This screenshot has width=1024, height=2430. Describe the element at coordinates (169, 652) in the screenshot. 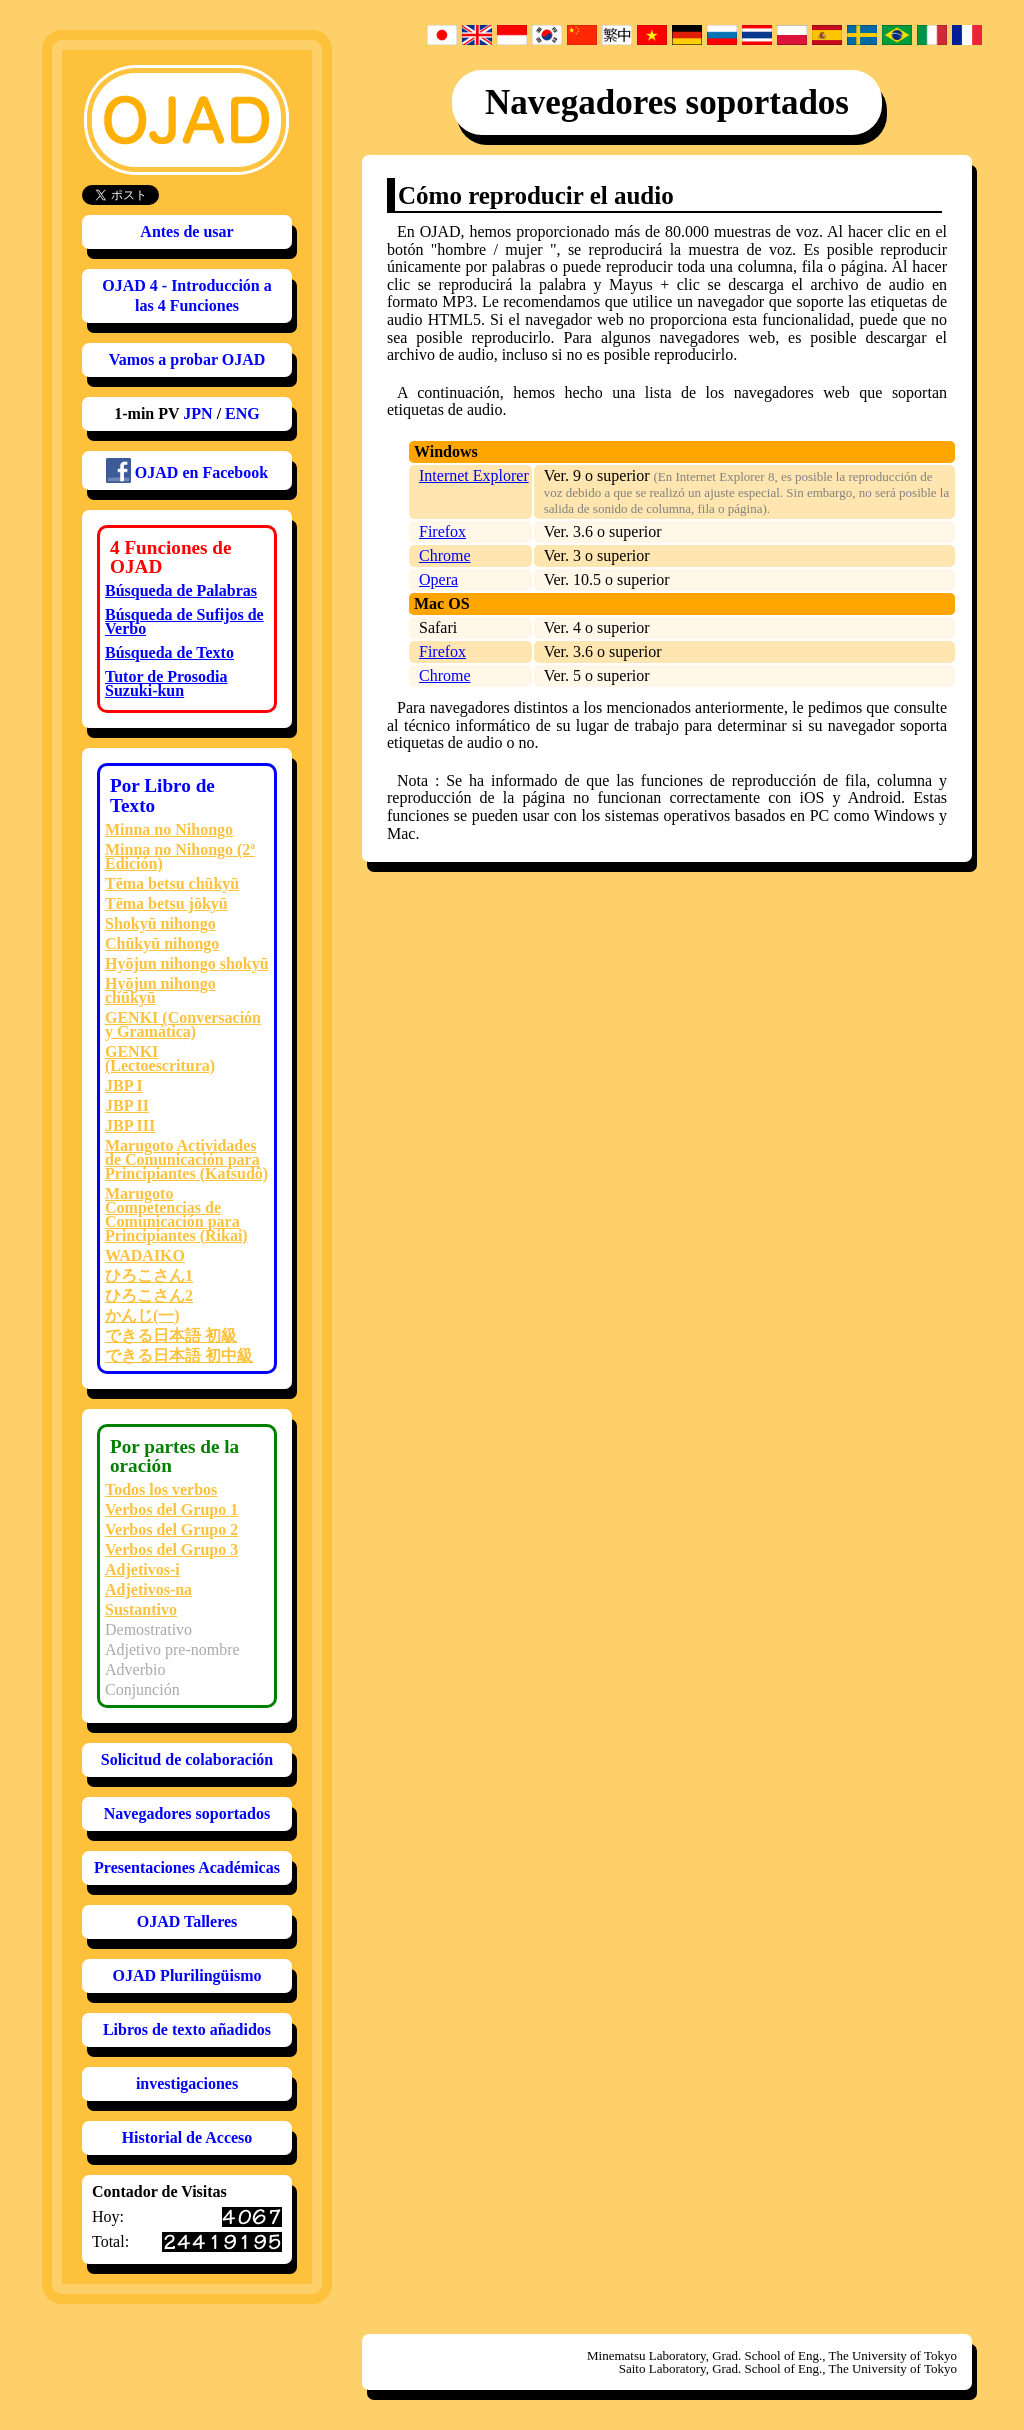

I see `Búsqueda de Texto` at that location.